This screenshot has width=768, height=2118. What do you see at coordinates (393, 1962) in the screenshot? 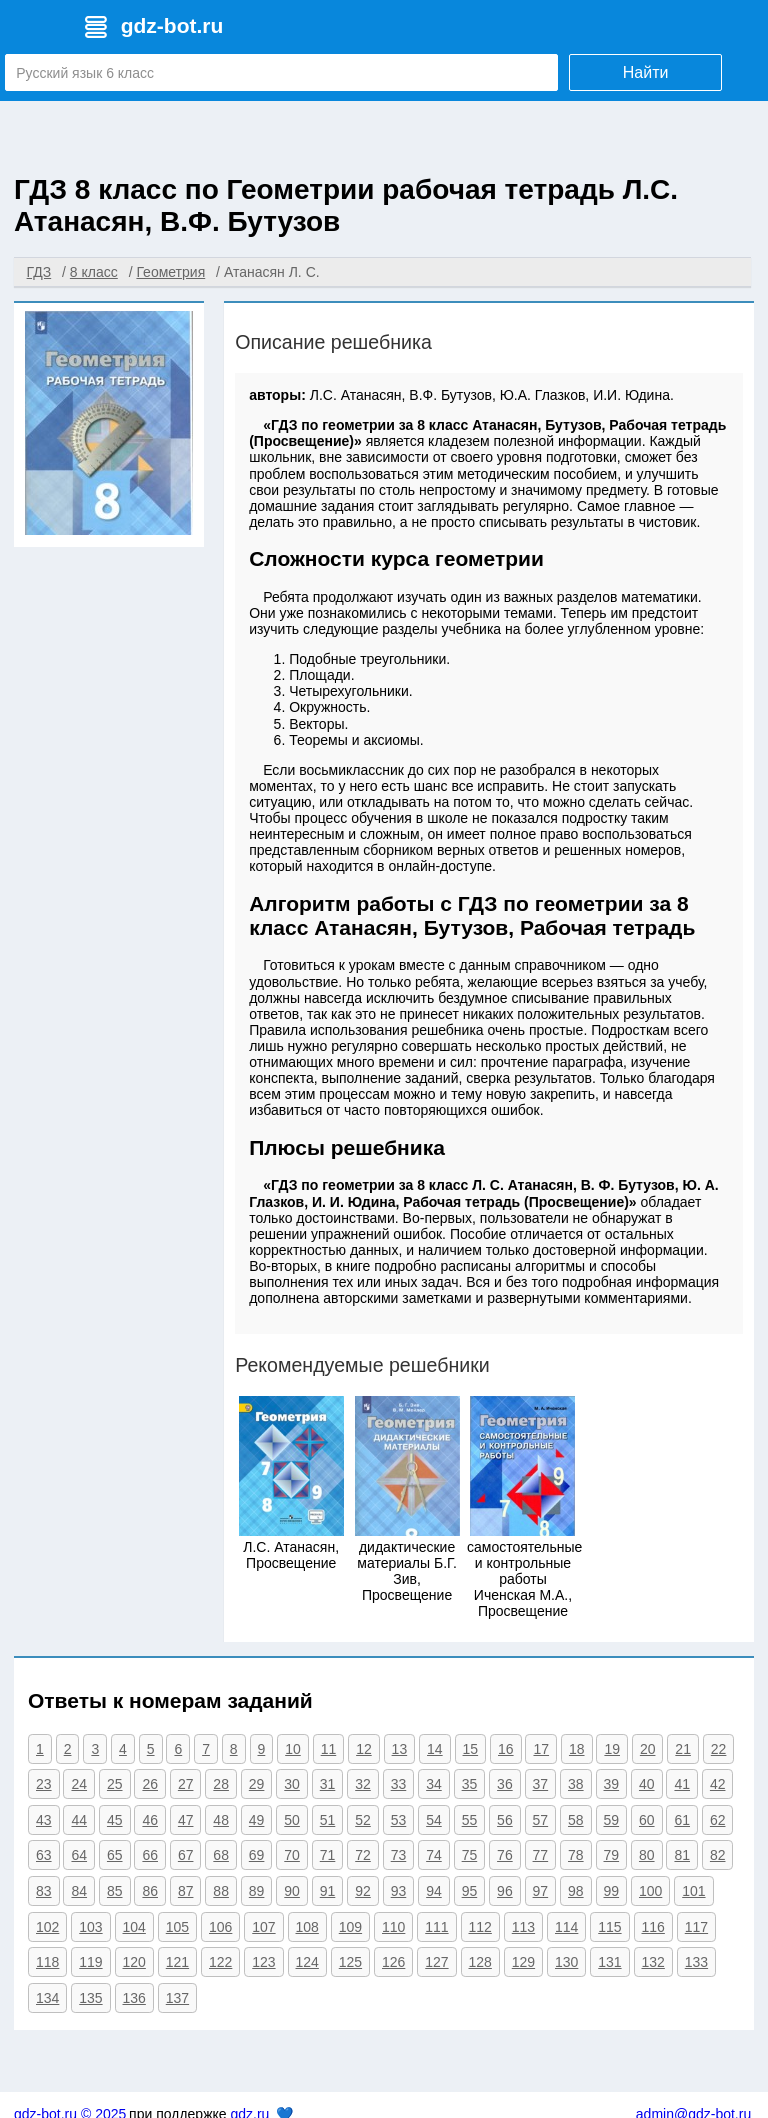
I see `126` at bounding box center [393, 1962].